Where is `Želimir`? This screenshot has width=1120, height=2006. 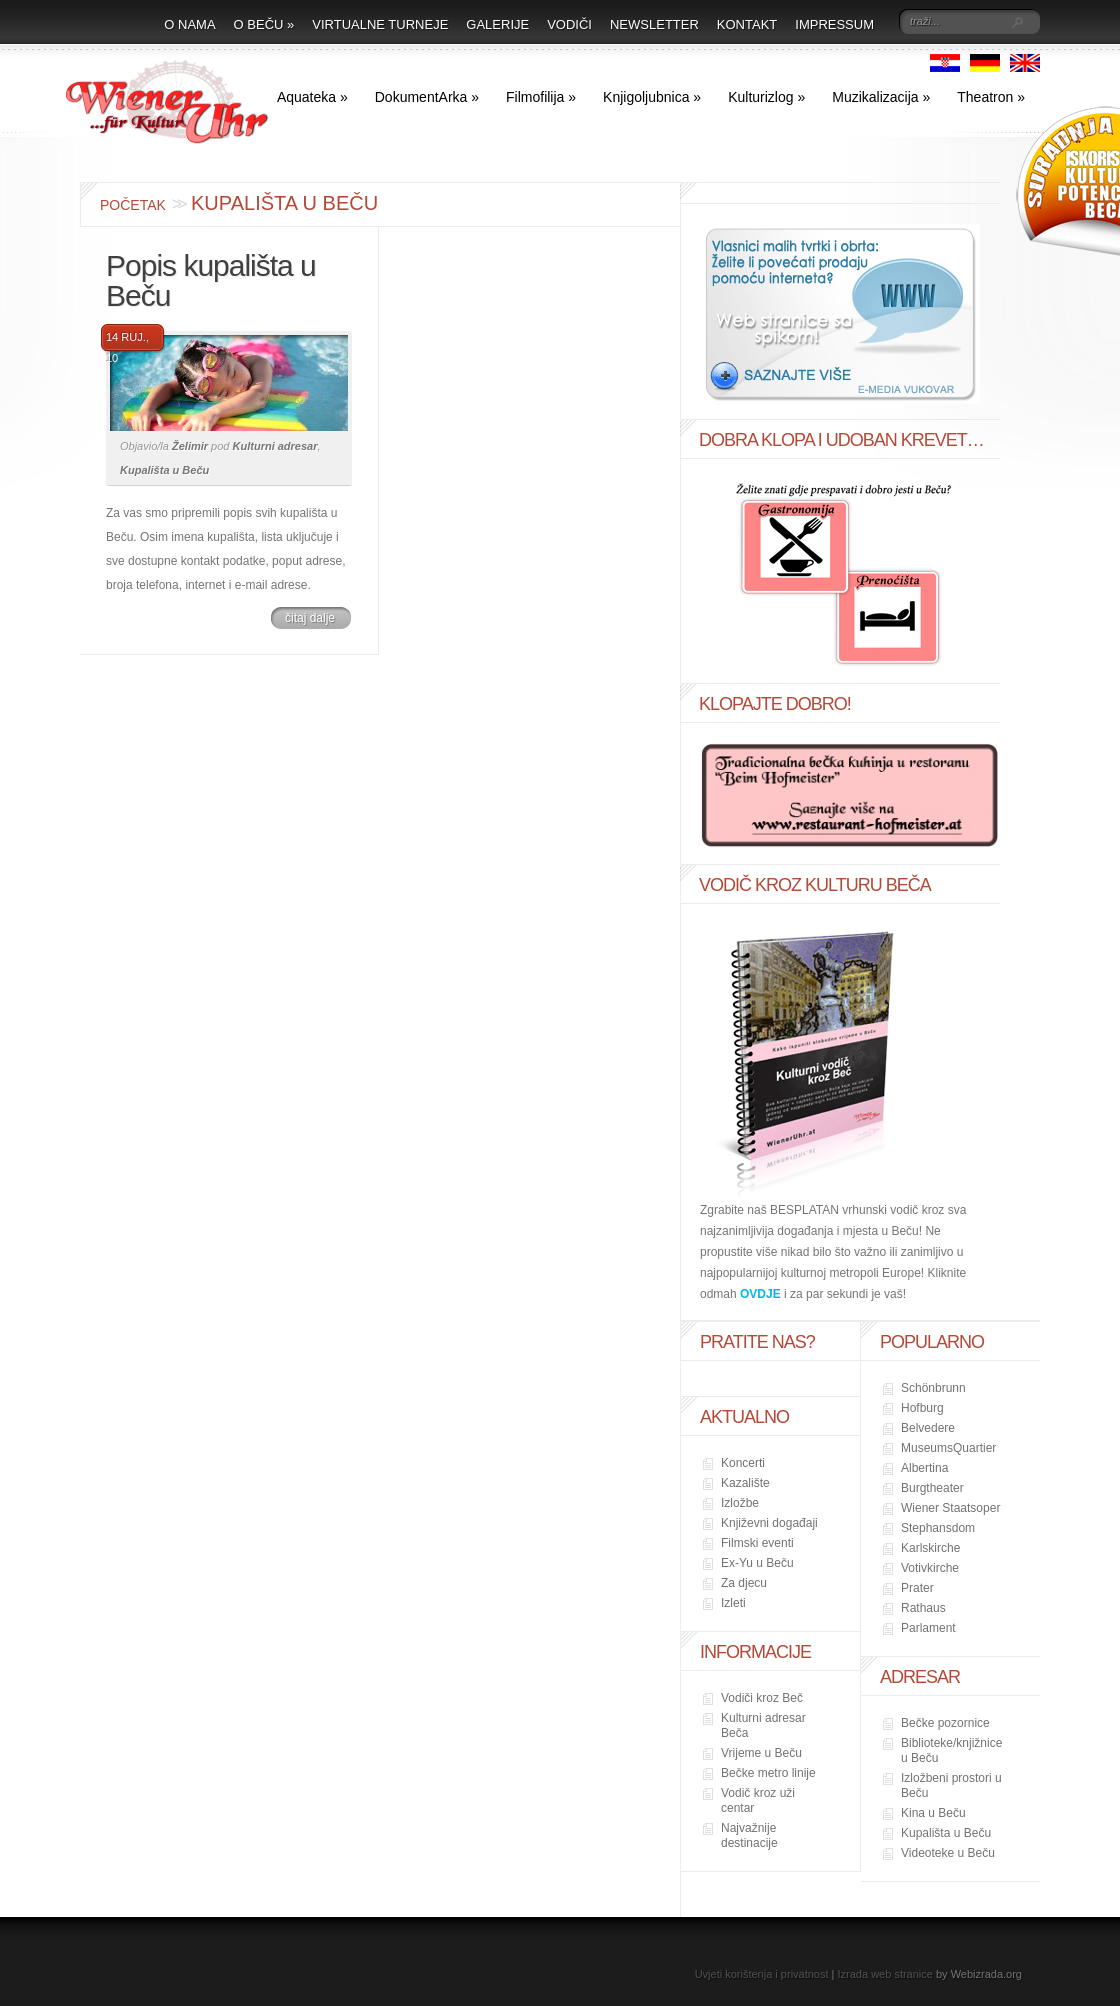
Želimir is located at coordinates (190, 446).